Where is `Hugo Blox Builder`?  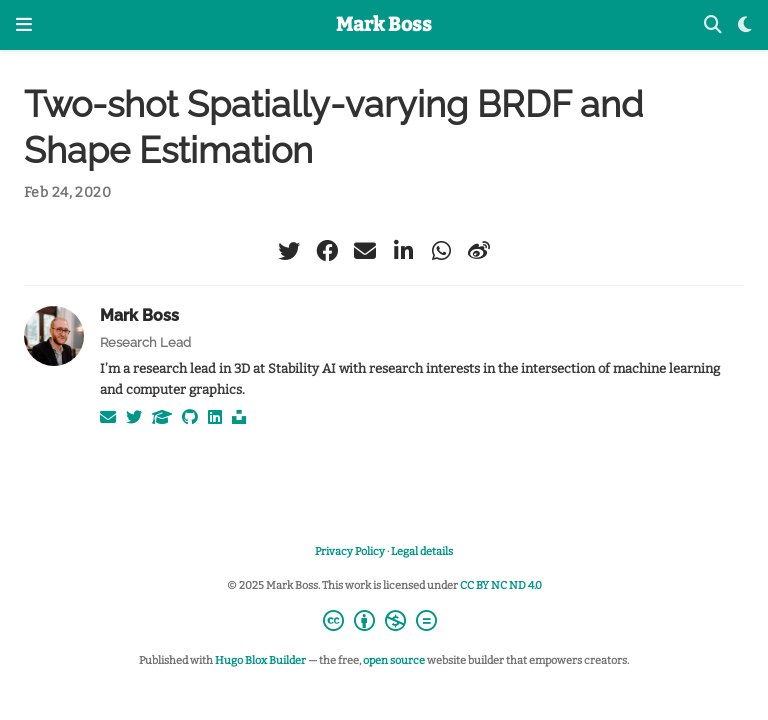
Hugo Blox Builder is located at coordinates (260, 660).